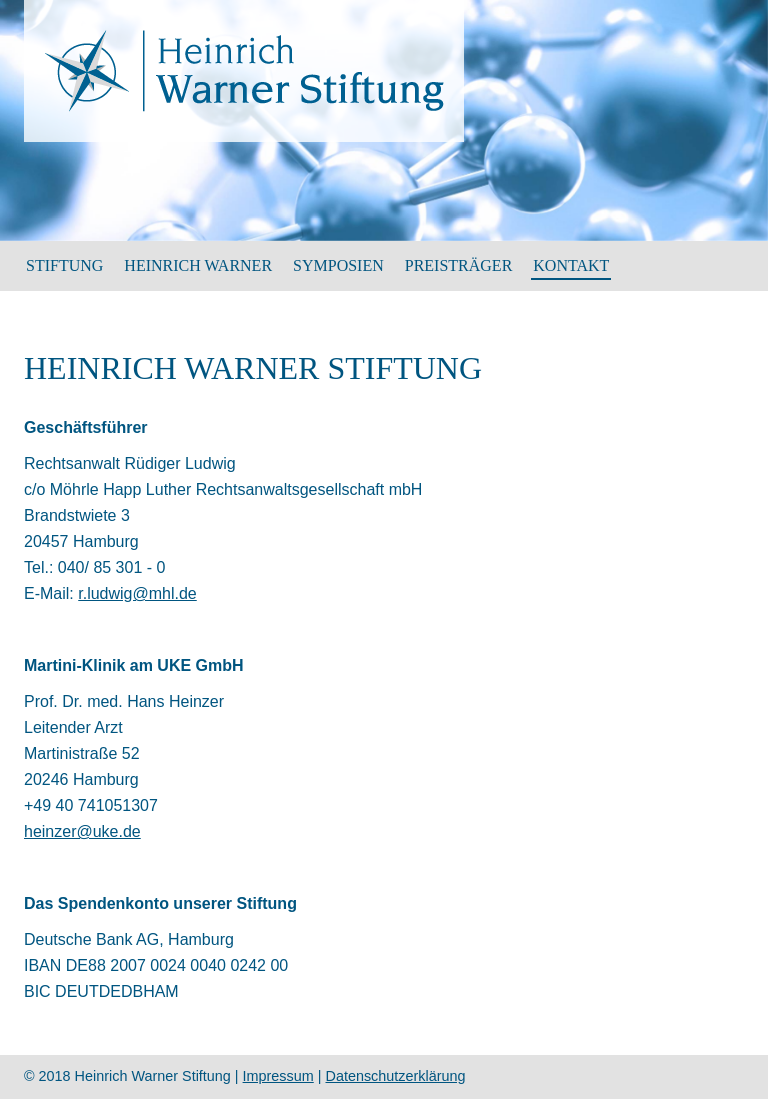 The image size is (768, 1099). What do you see at coordinates (396, 1076) in the screenshot?
I see `Datenschutzerklärung` at bounding box center [396, 1076].